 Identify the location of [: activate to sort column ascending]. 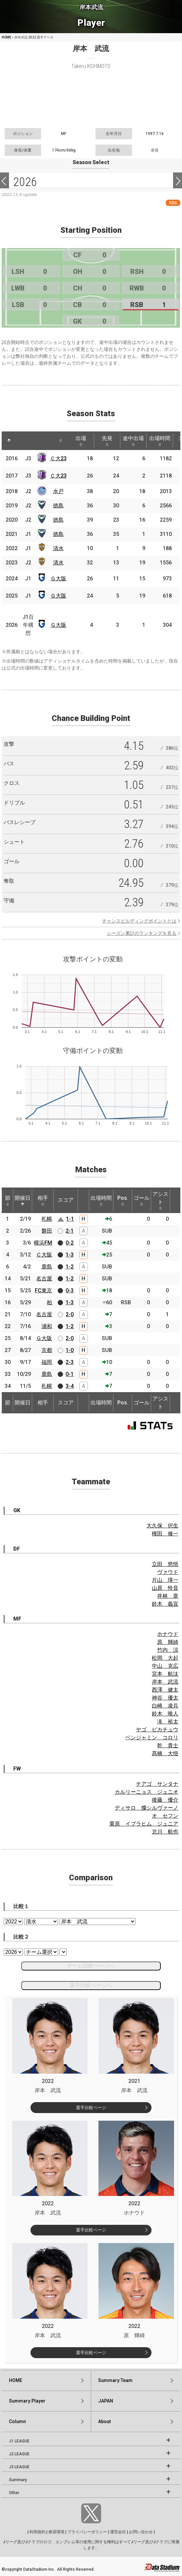
(21, 440).